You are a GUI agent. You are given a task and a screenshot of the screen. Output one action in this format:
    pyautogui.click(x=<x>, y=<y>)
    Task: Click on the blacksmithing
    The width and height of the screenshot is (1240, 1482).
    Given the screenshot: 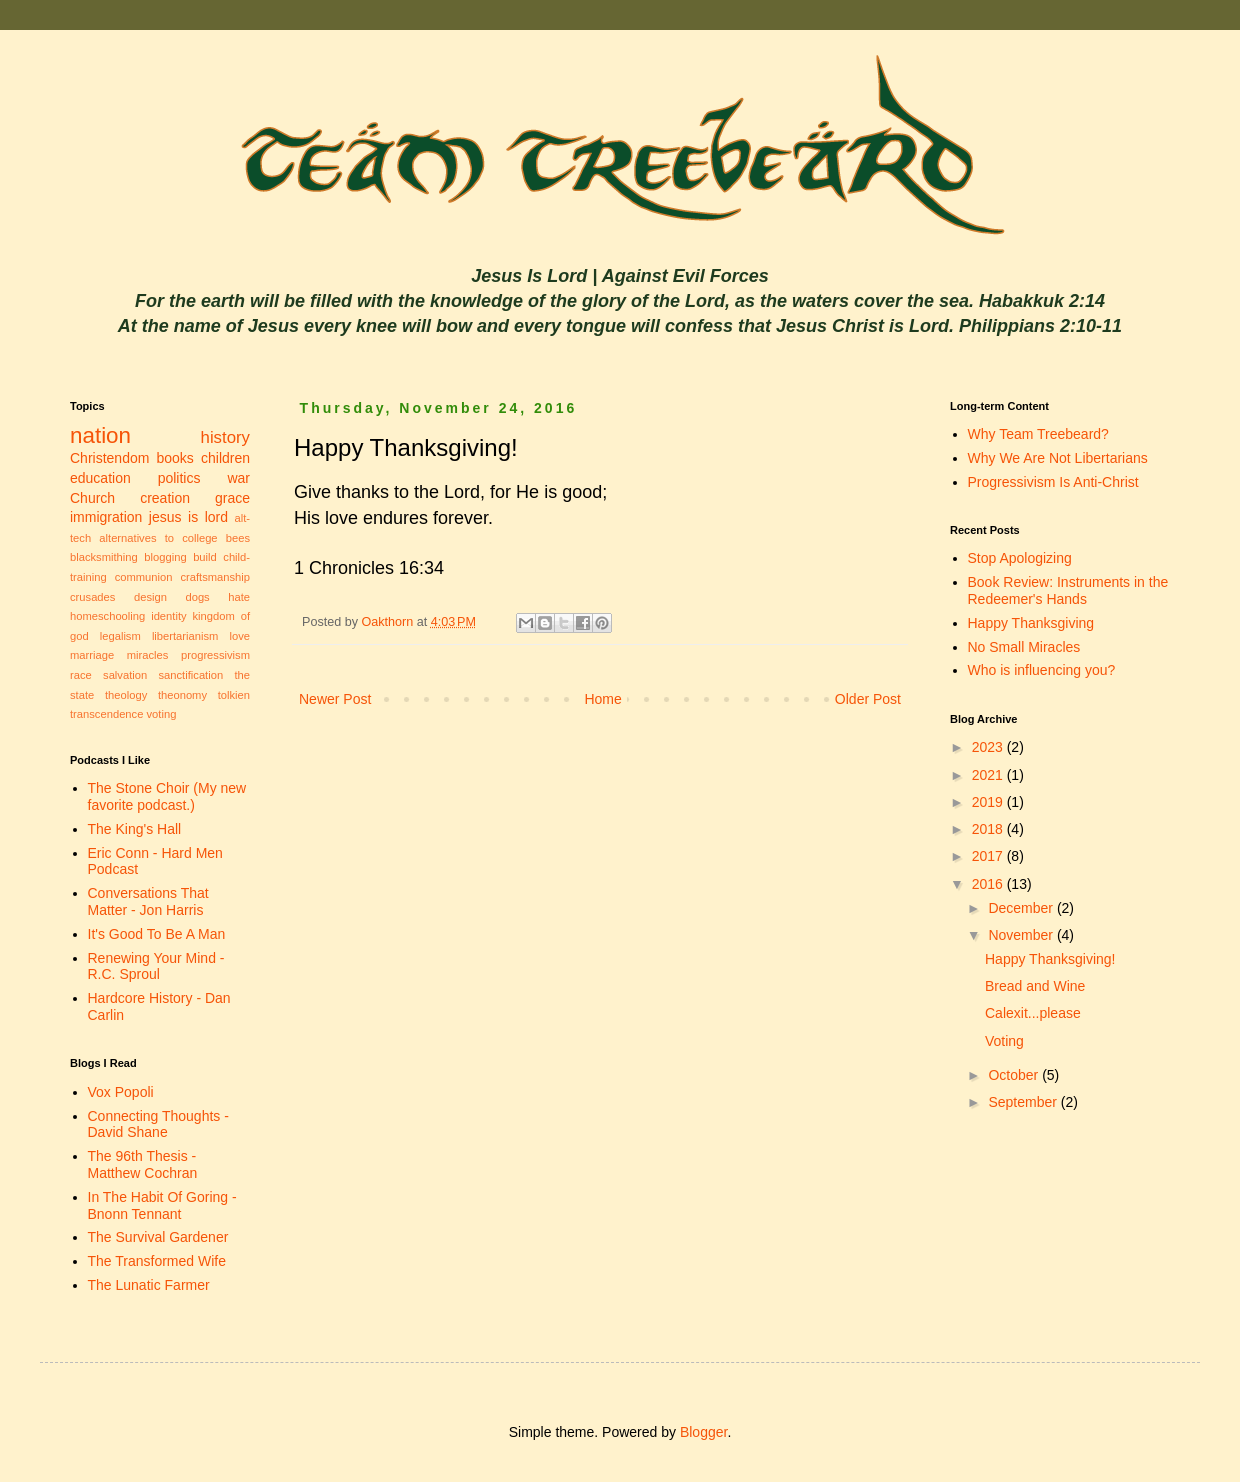 What is the action you would take?
    pyautogui.click(x=104, y=557)
    